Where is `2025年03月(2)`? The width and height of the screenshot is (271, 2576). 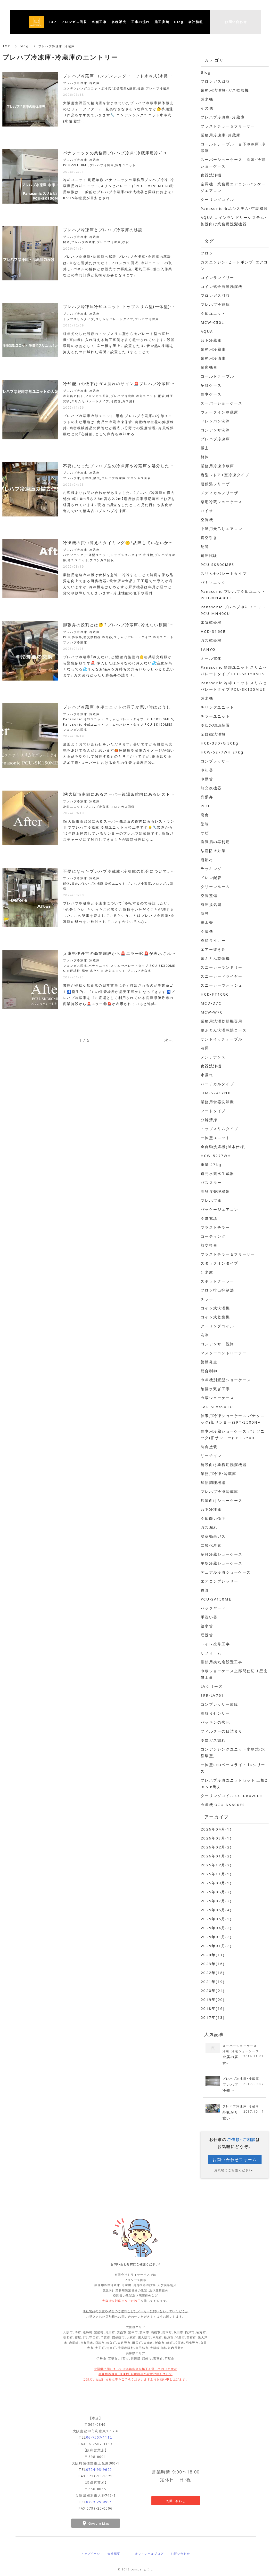 2025年03月(2) is located at coordinates (216, 1936).